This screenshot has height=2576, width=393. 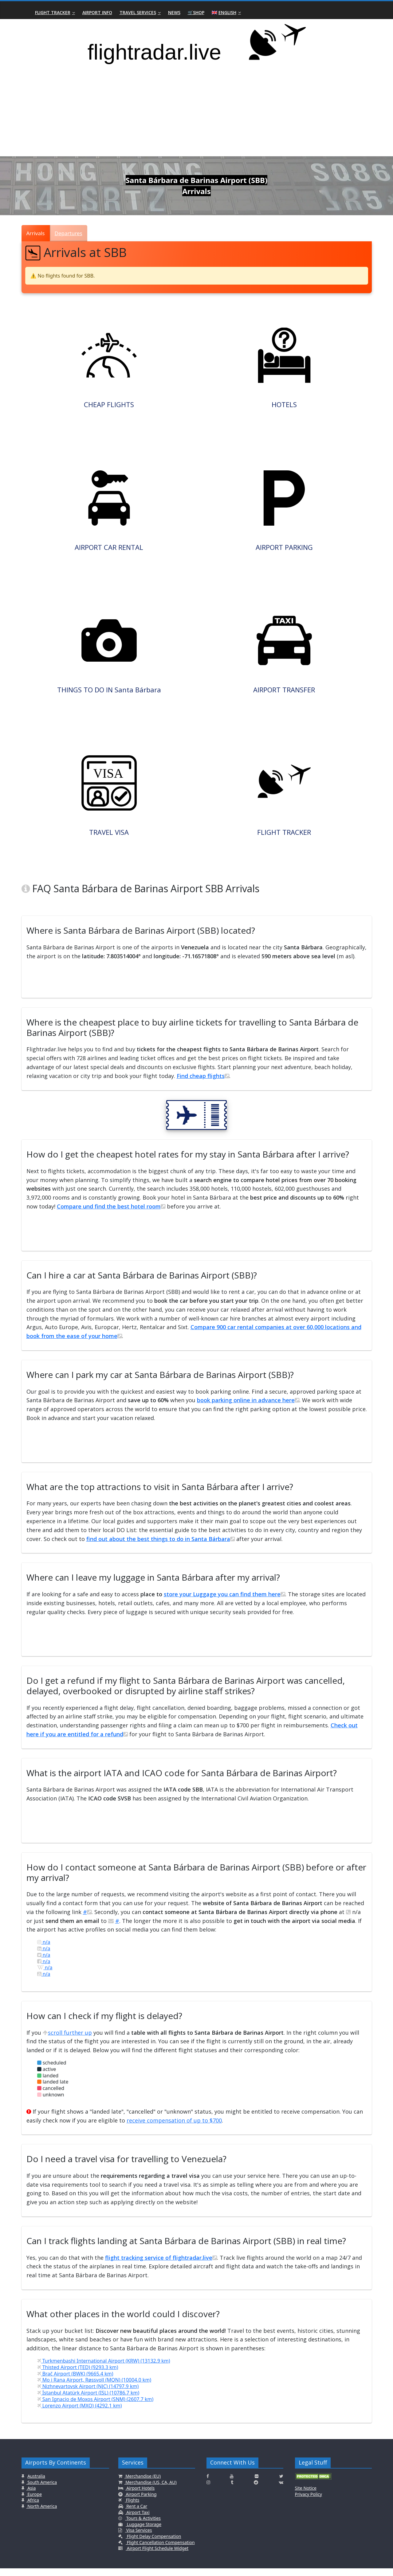 I want to click on [Click here to connect with us on VK.com], so click(x=281, y=2490).